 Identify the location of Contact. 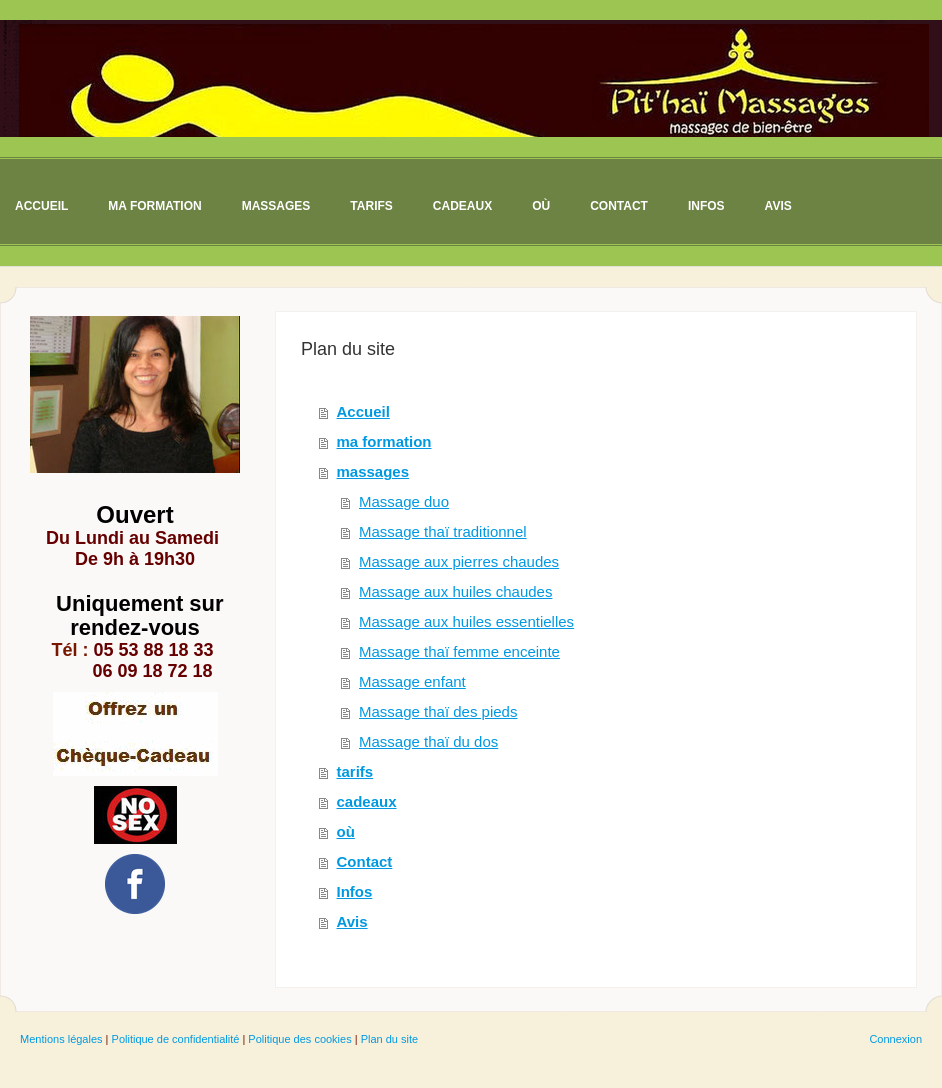
(365, 861).